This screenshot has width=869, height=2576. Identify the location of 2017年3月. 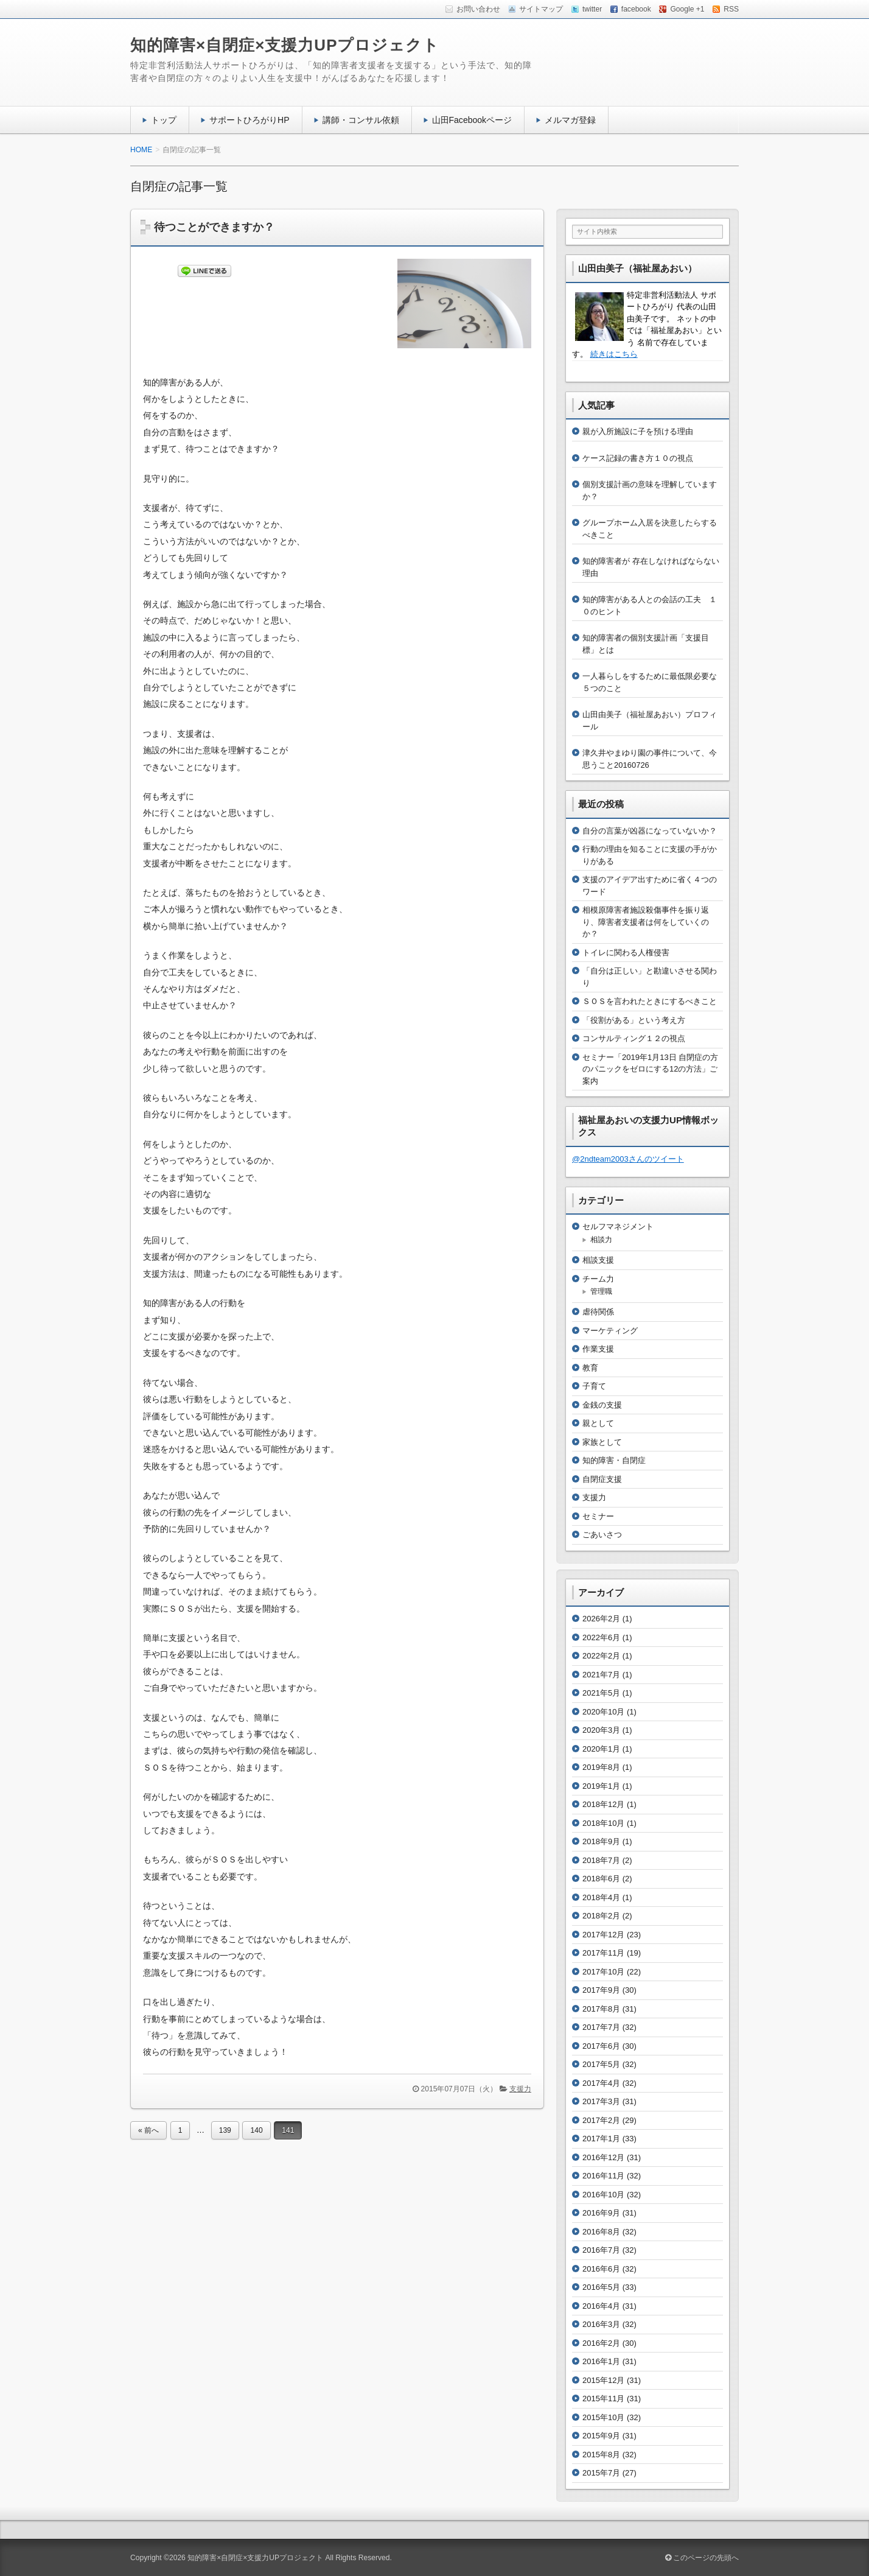
(601, 2101).